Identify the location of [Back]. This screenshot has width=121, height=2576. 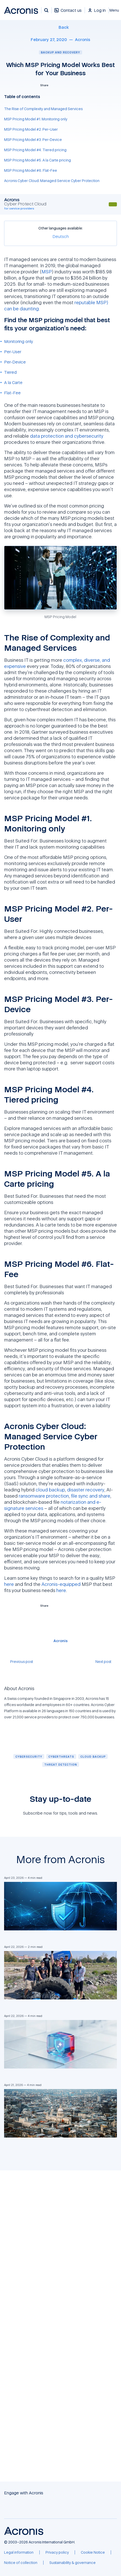
(60, 27).